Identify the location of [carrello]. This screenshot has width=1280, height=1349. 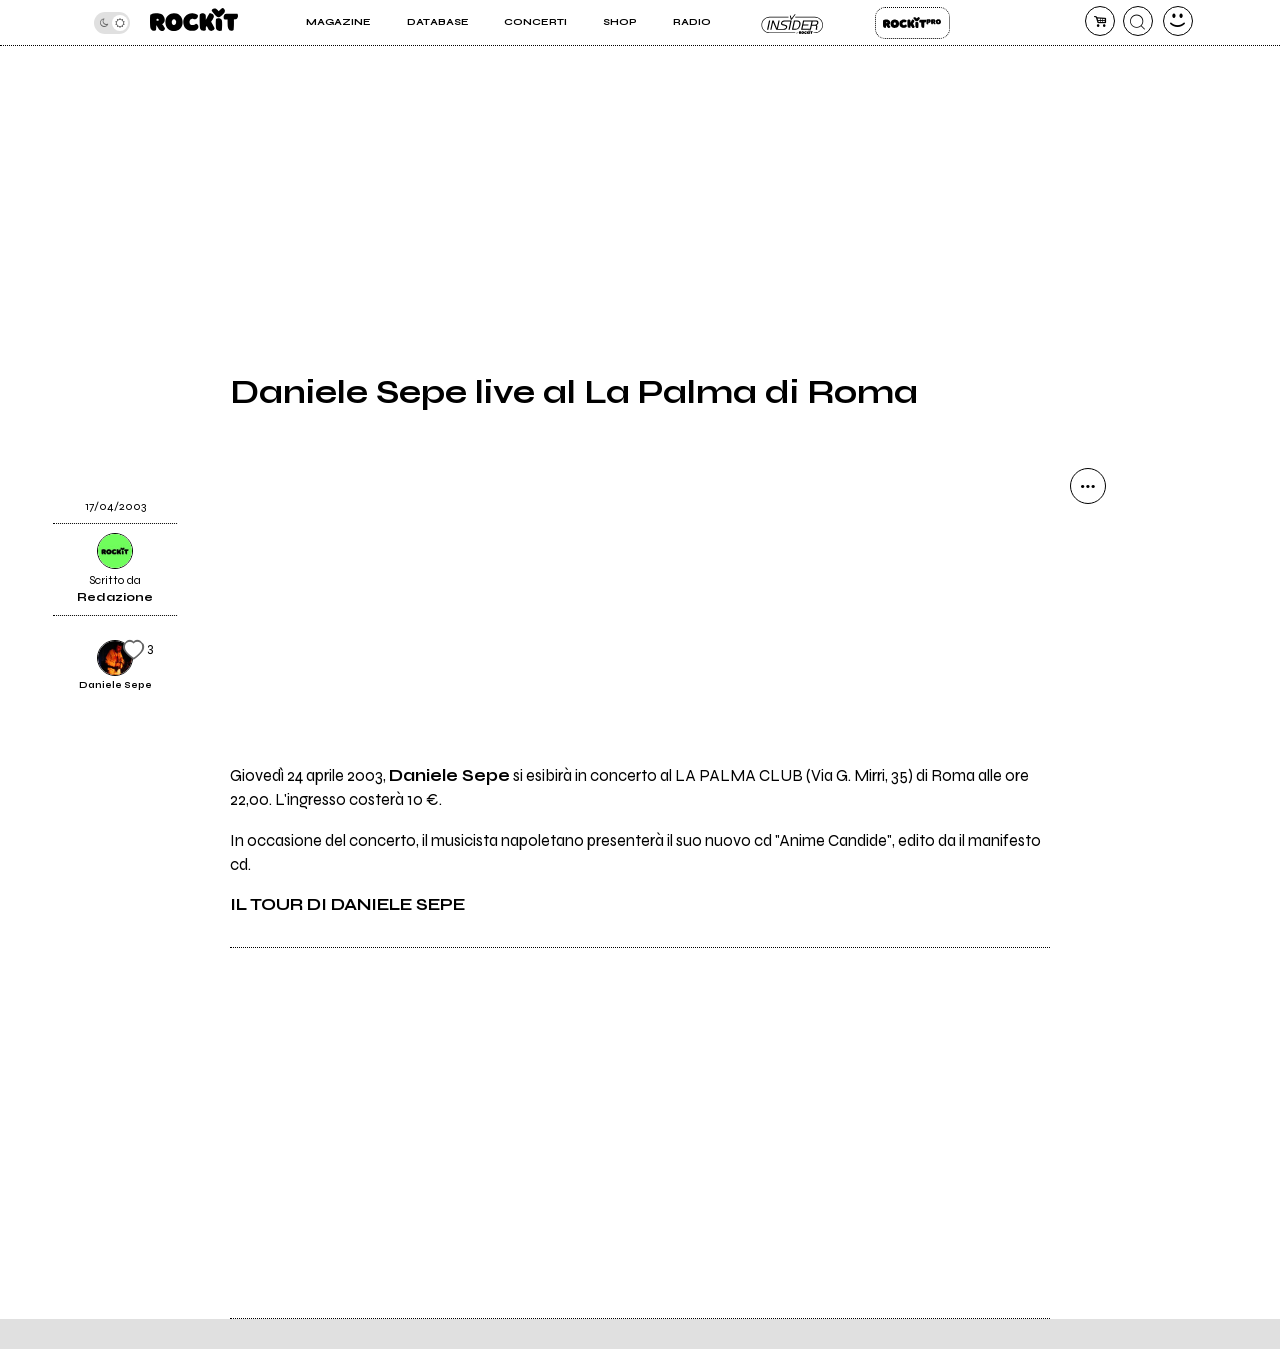
(1100, 21).